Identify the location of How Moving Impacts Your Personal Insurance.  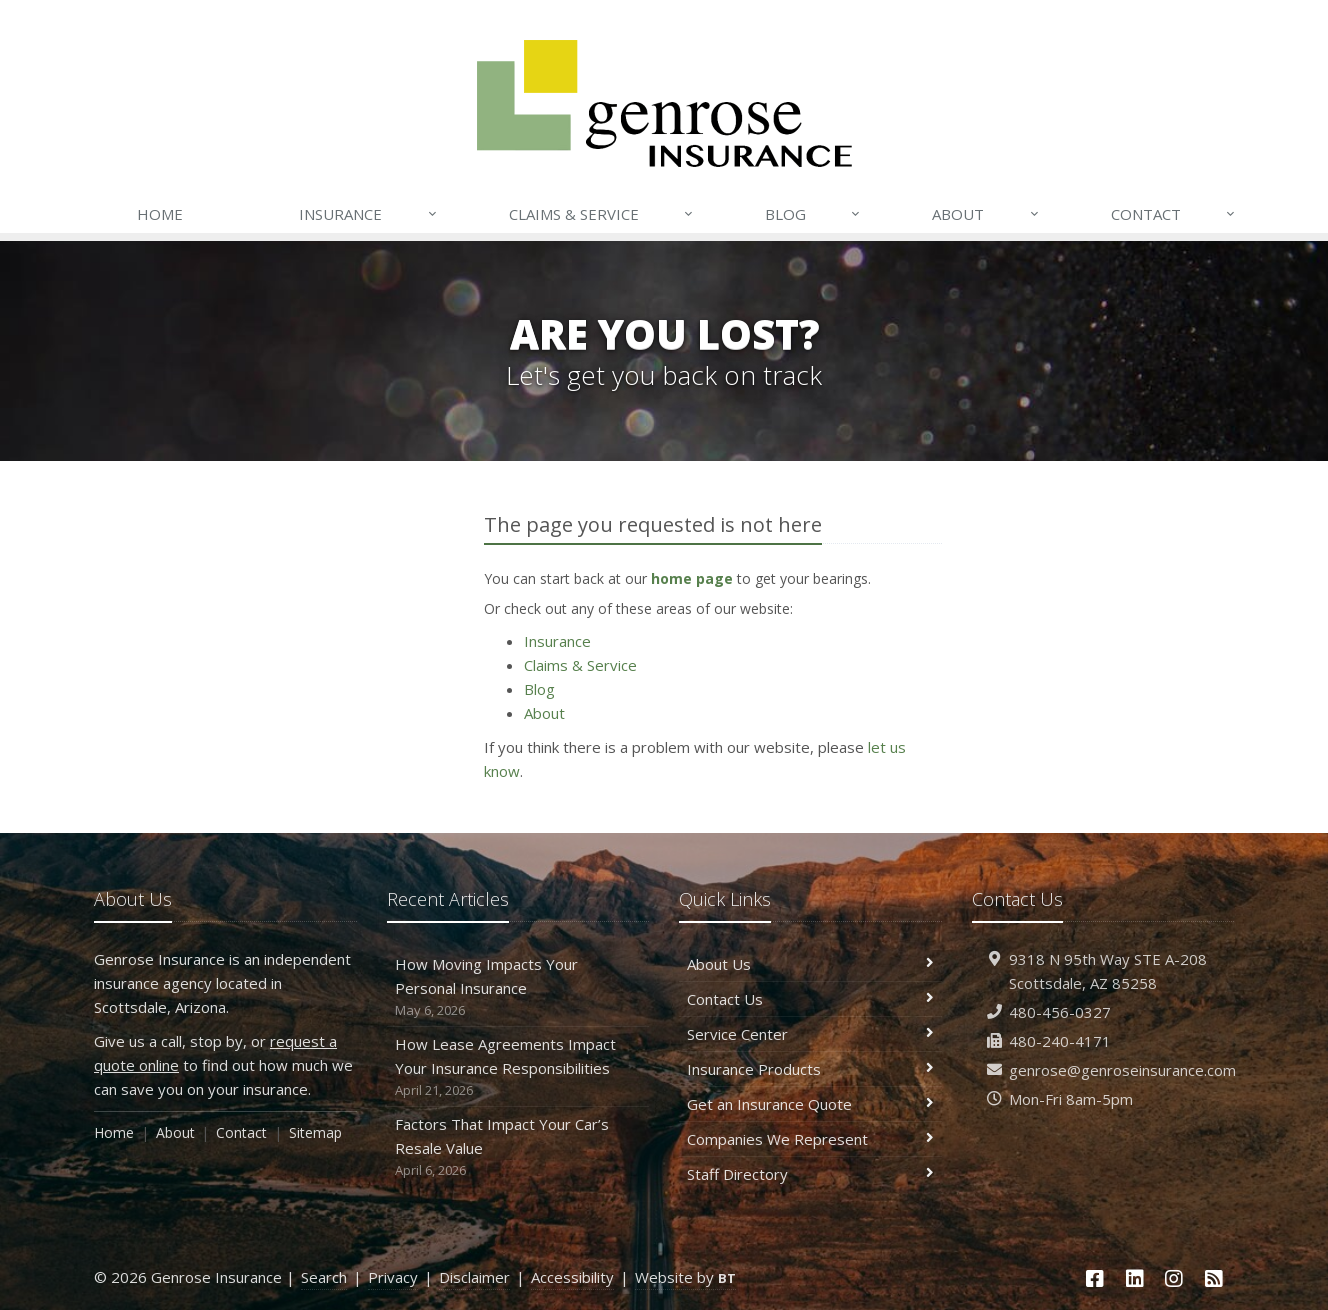
(518, 987).